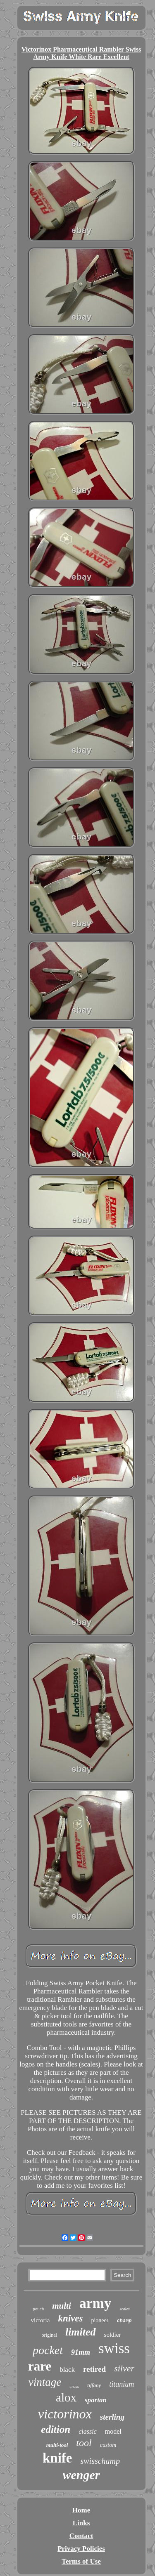  I want to click on Contact, so click(81, 2536).